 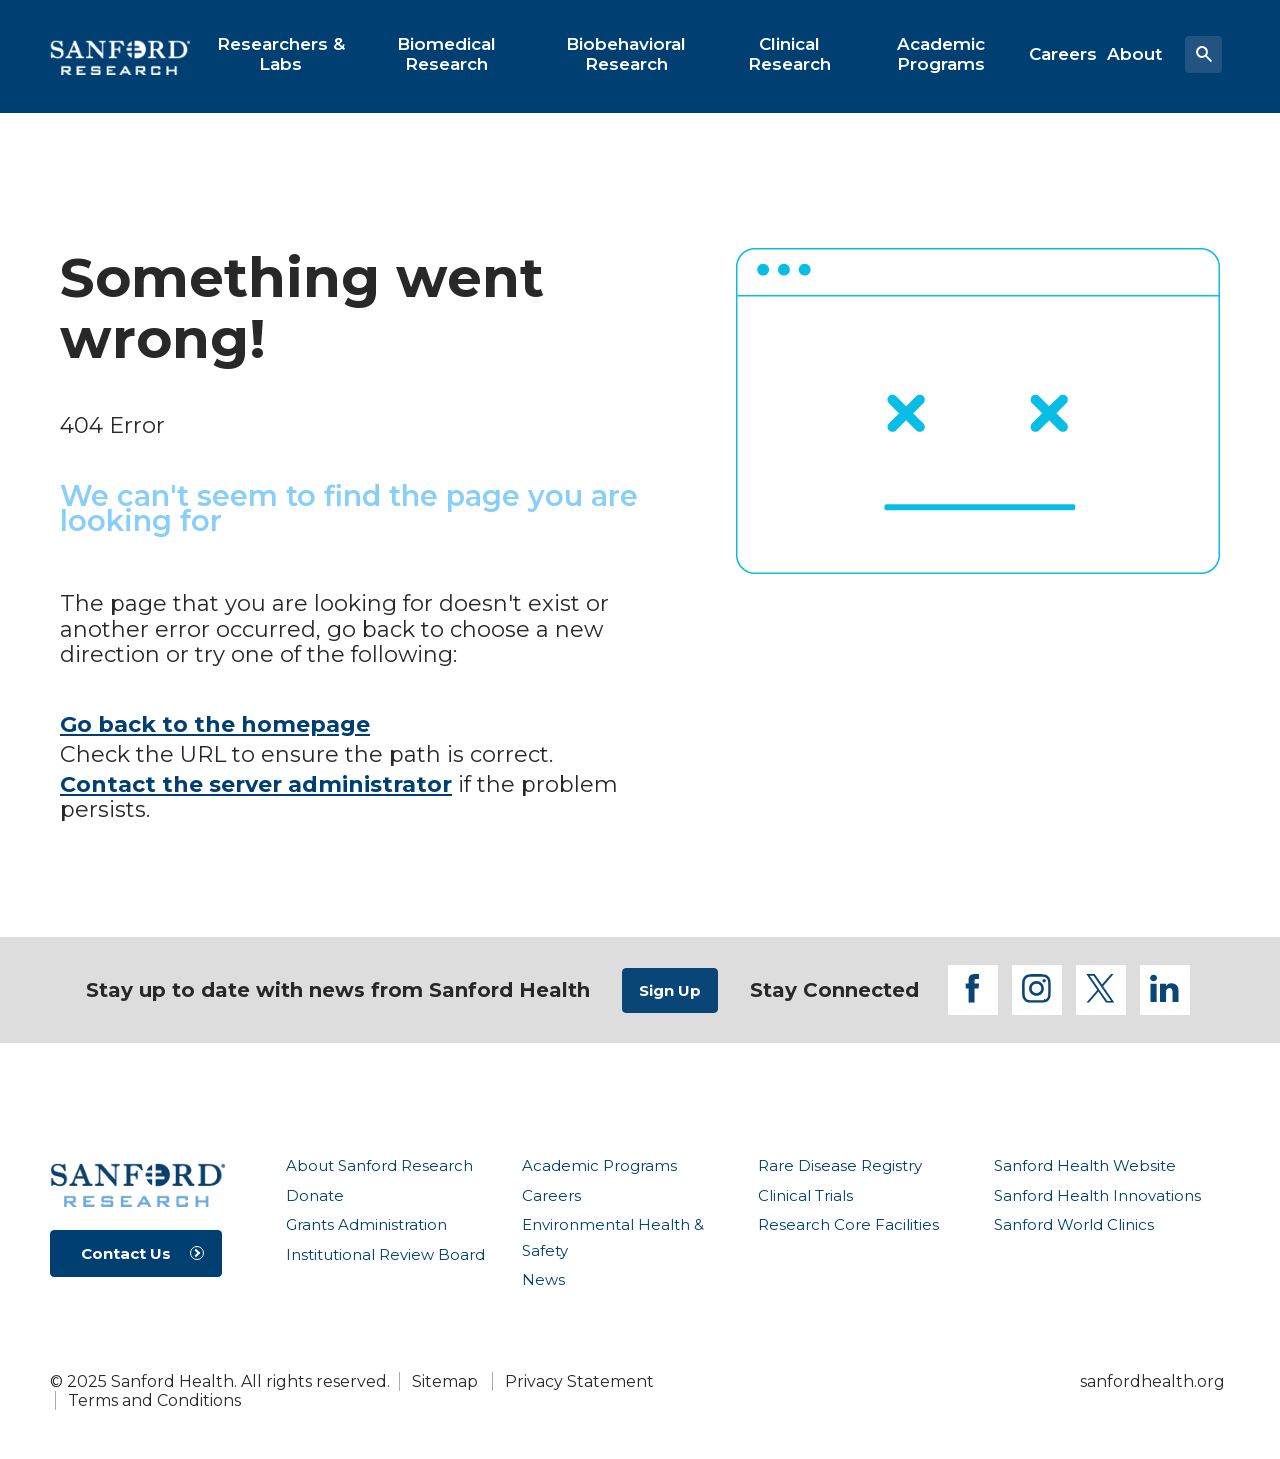 What do you see at coordinates (126, 1253) in the screenshot?
I see `Contact Us` at bounding box center [126, 1253].